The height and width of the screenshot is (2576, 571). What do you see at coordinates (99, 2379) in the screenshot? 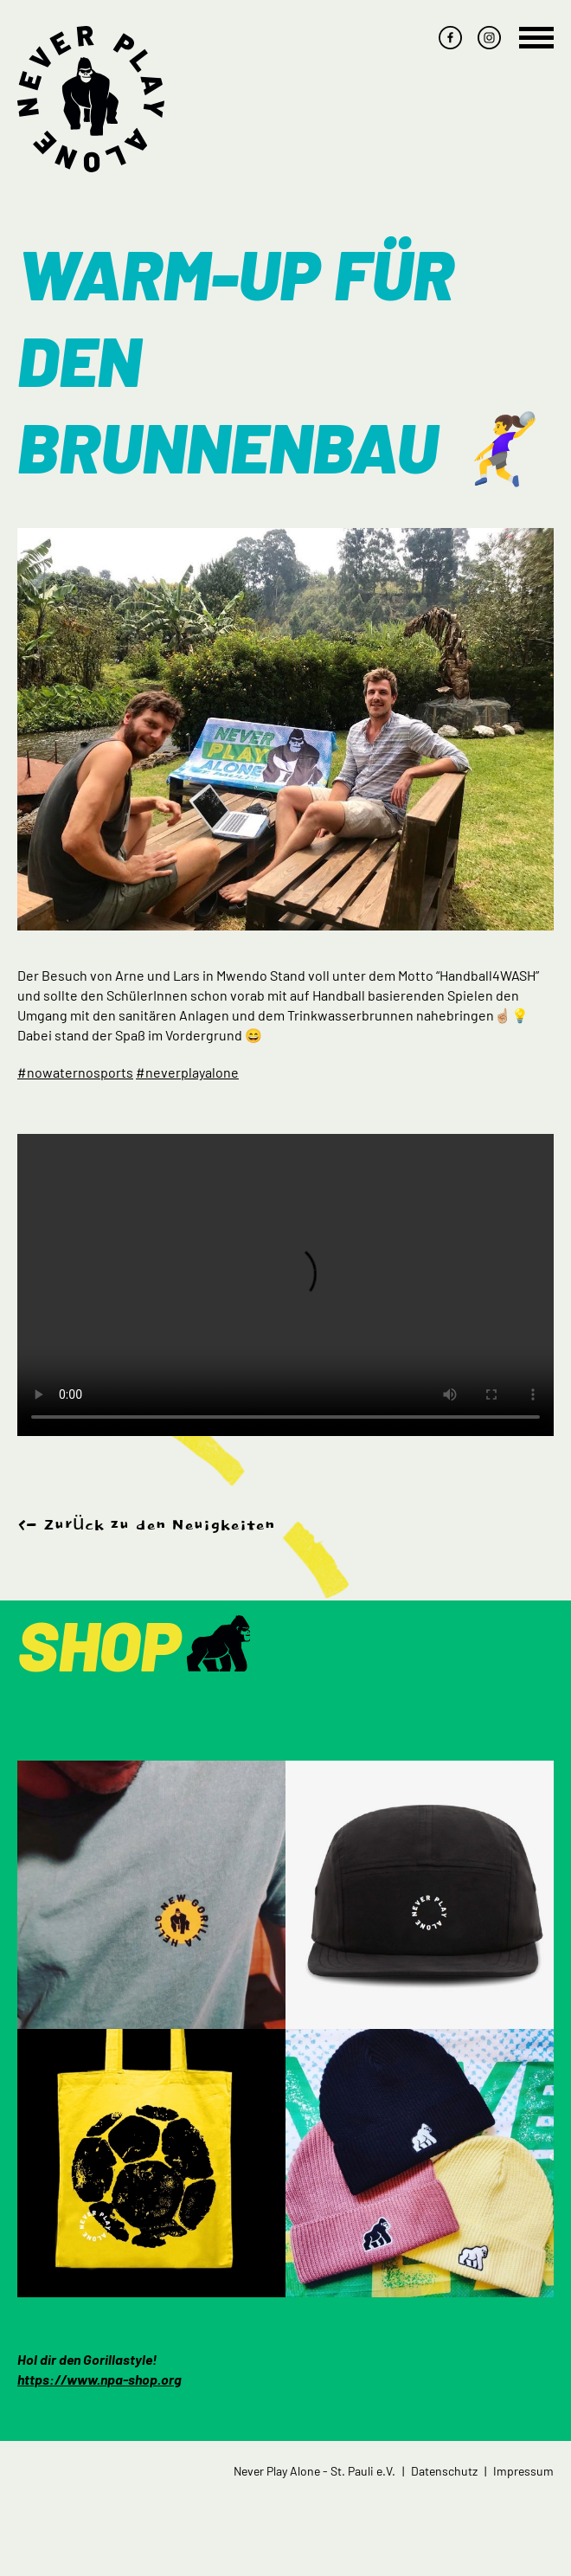
I see `https://www.npa-shop.org` at bounding box center [99, 2379].